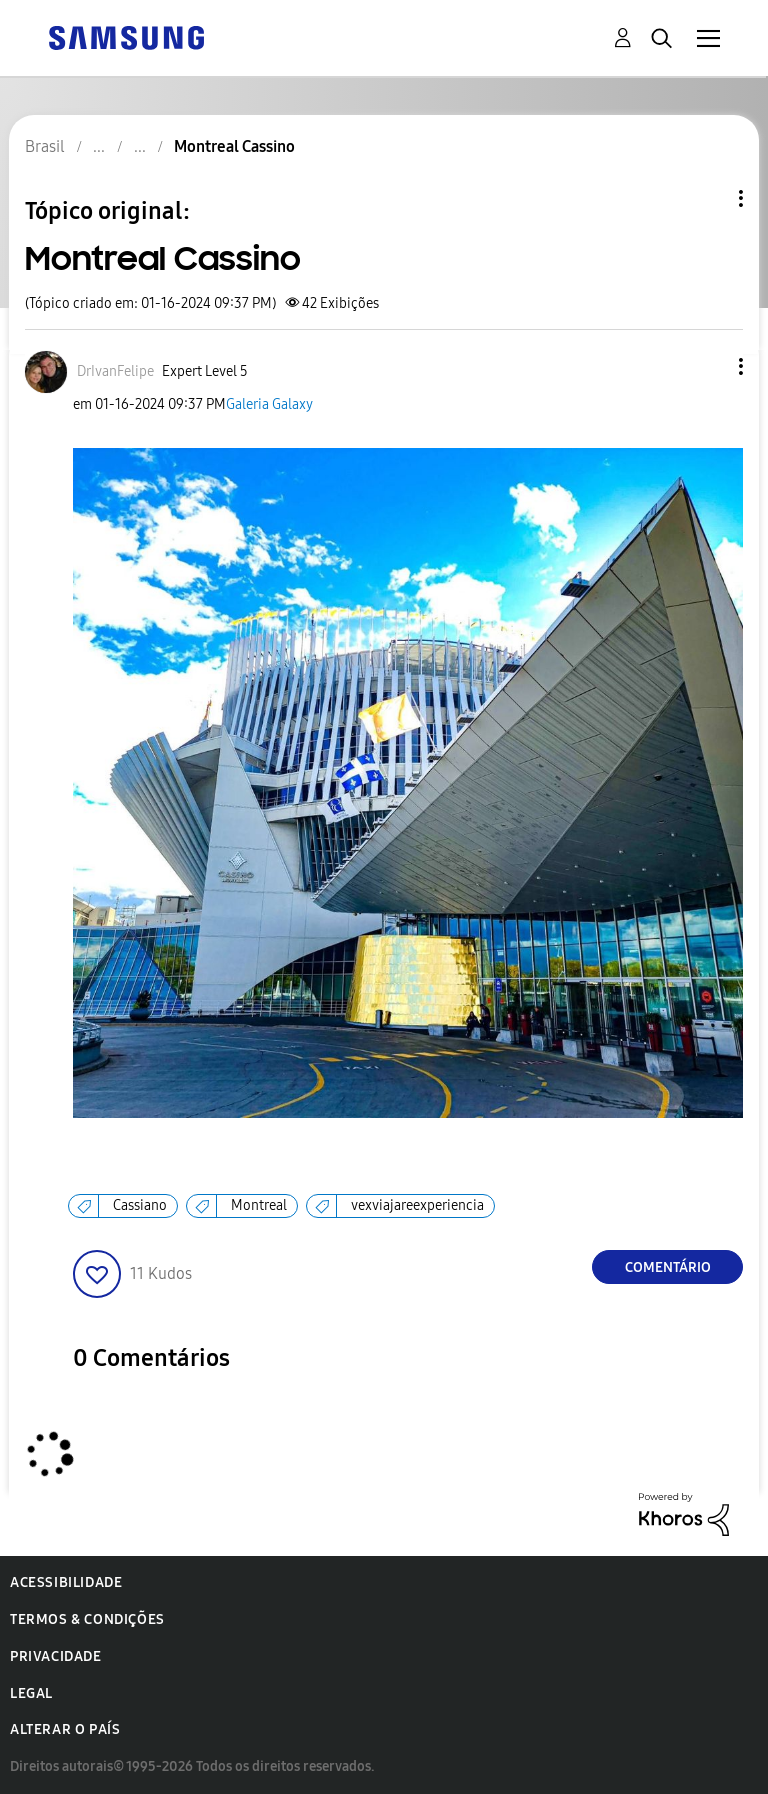 Image resolution: width=768 pixels, height=1794 pixels. Describe the element at coordinates (259, 1205) in the screenshot. I see `Montreal` at that location.